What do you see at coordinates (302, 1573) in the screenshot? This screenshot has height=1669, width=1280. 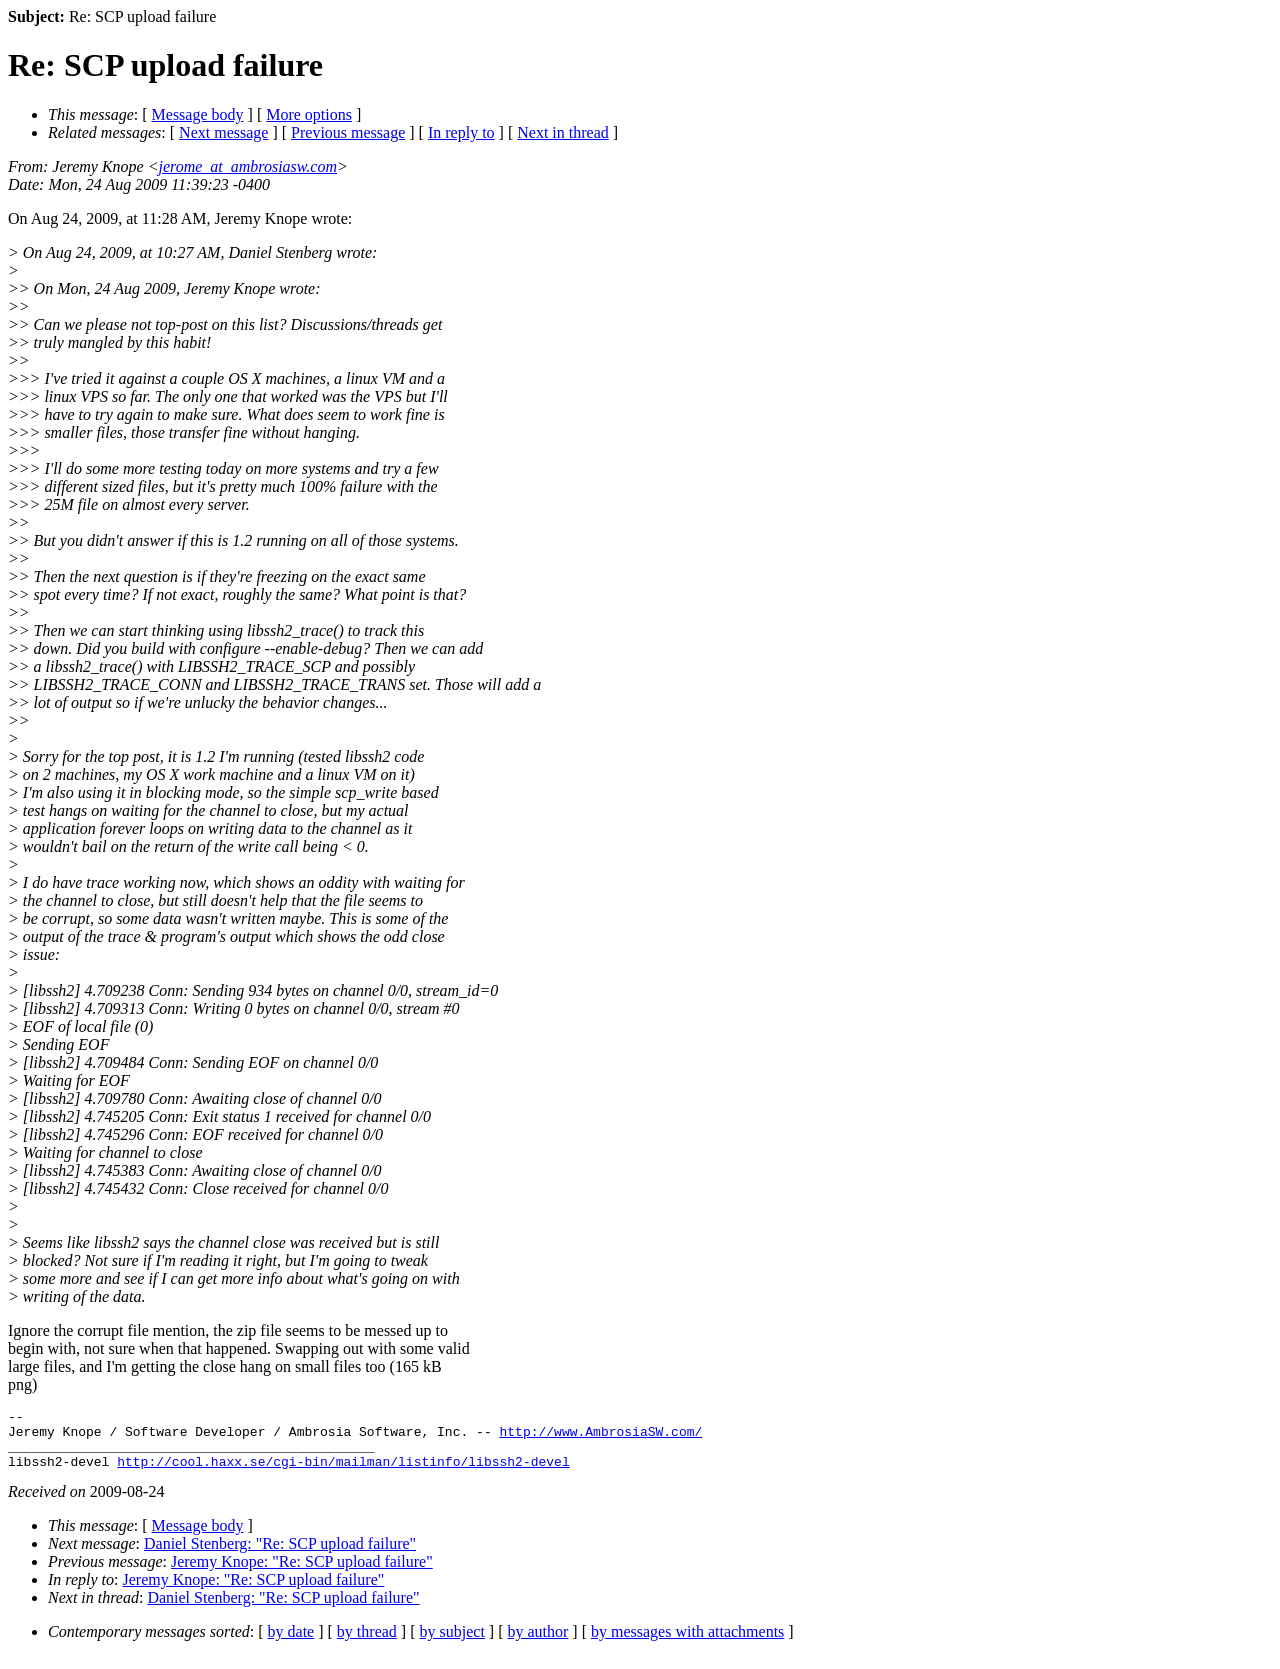 I see `Jeremy Knope: "Re: SCP upload failure"` at bounding box center [302, 1573].